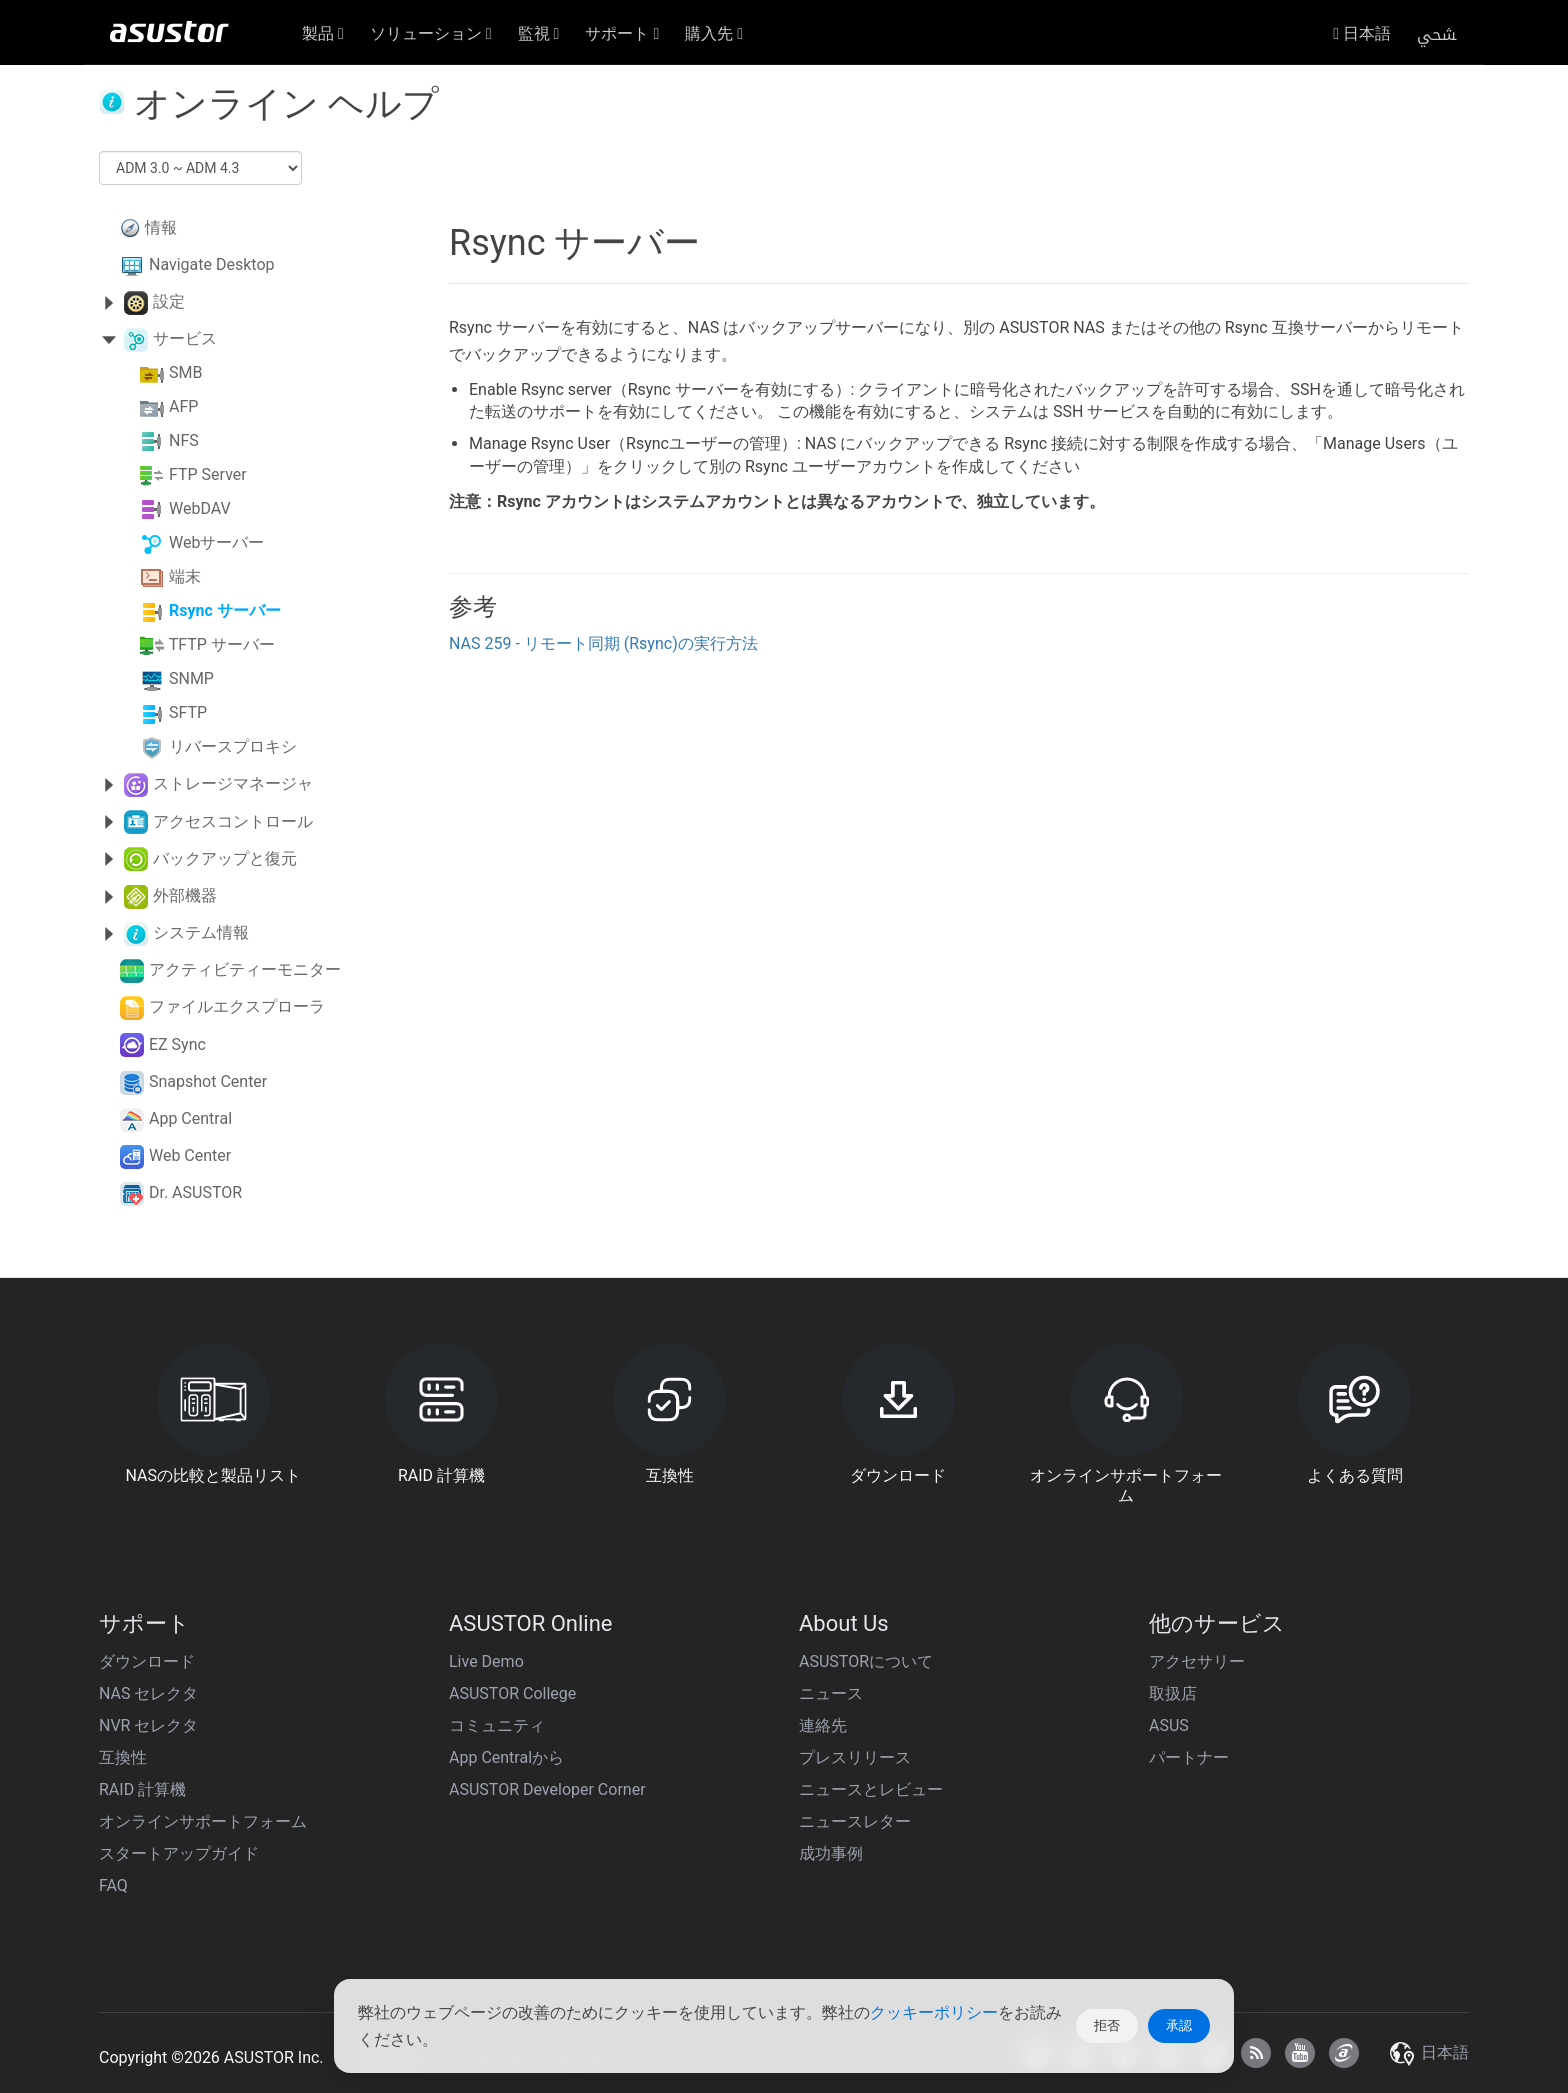  I want to click on コミュニティ, so click(497, 1725).